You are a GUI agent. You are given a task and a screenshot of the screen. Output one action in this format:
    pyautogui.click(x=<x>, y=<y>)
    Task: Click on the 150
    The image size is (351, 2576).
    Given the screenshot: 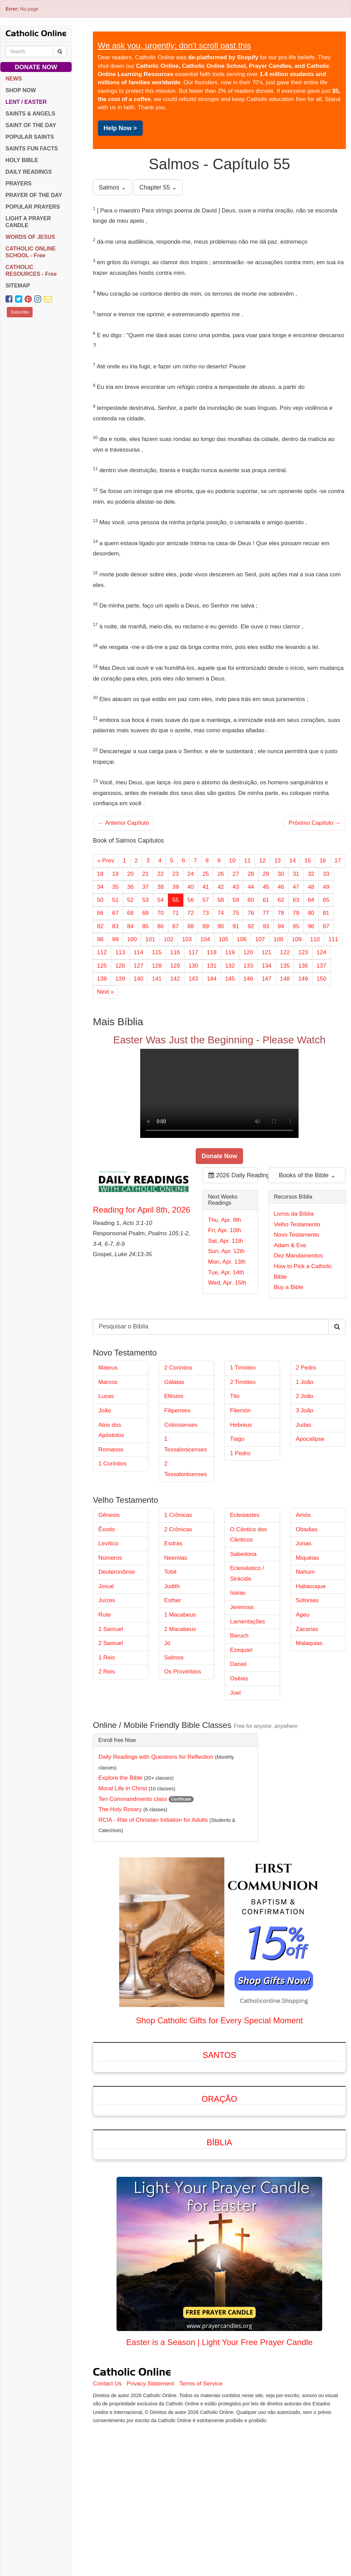 What is the action you would take?
    pyautogui.click(x=321, y=979)
    